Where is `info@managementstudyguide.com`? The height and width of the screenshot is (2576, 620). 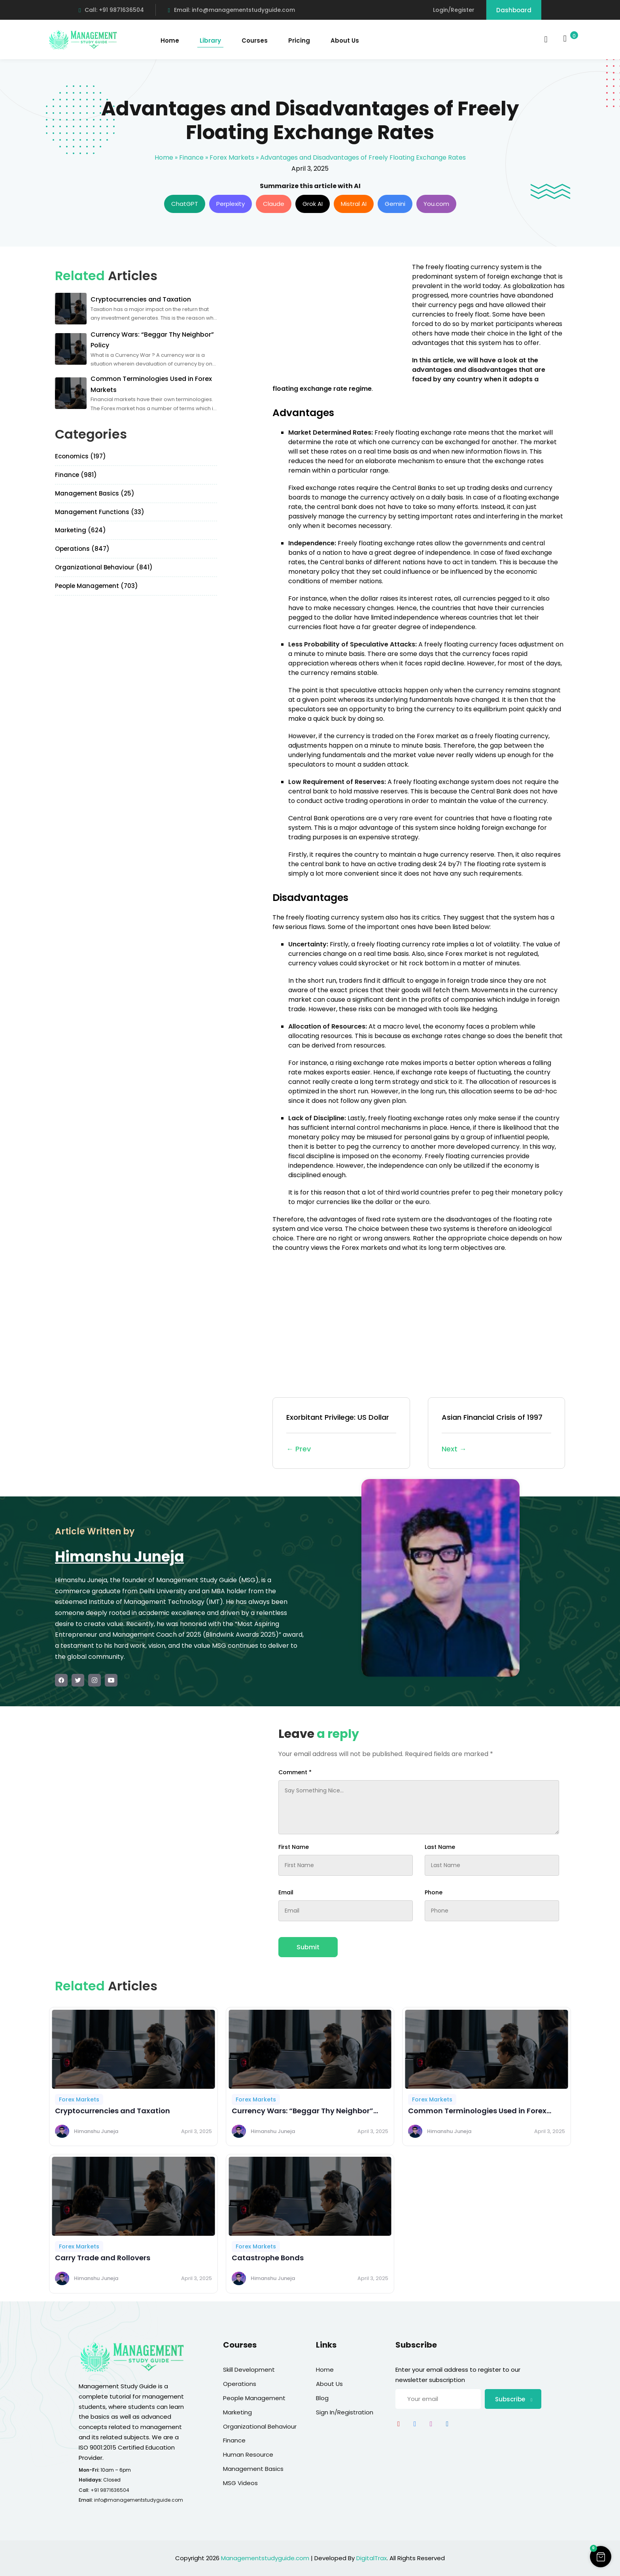
info@managementstudyguide.com is located at coordinates (138, 2500).